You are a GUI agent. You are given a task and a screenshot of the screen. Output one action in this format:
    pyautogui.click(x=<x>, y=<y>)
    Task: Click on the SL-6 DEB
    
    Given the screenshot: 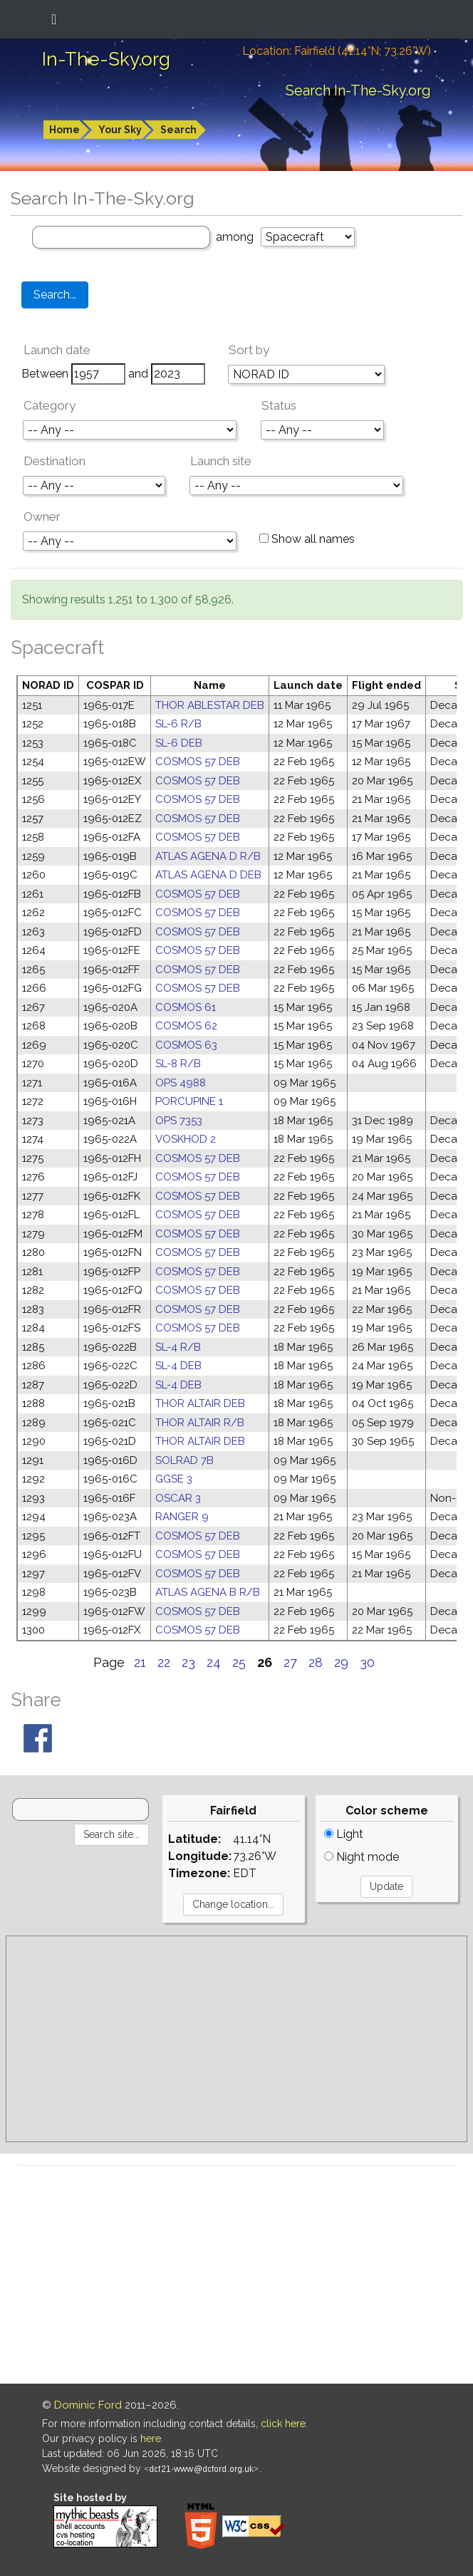 What is the action you would take?
    pyautogui.click(x=178, y=743)
    